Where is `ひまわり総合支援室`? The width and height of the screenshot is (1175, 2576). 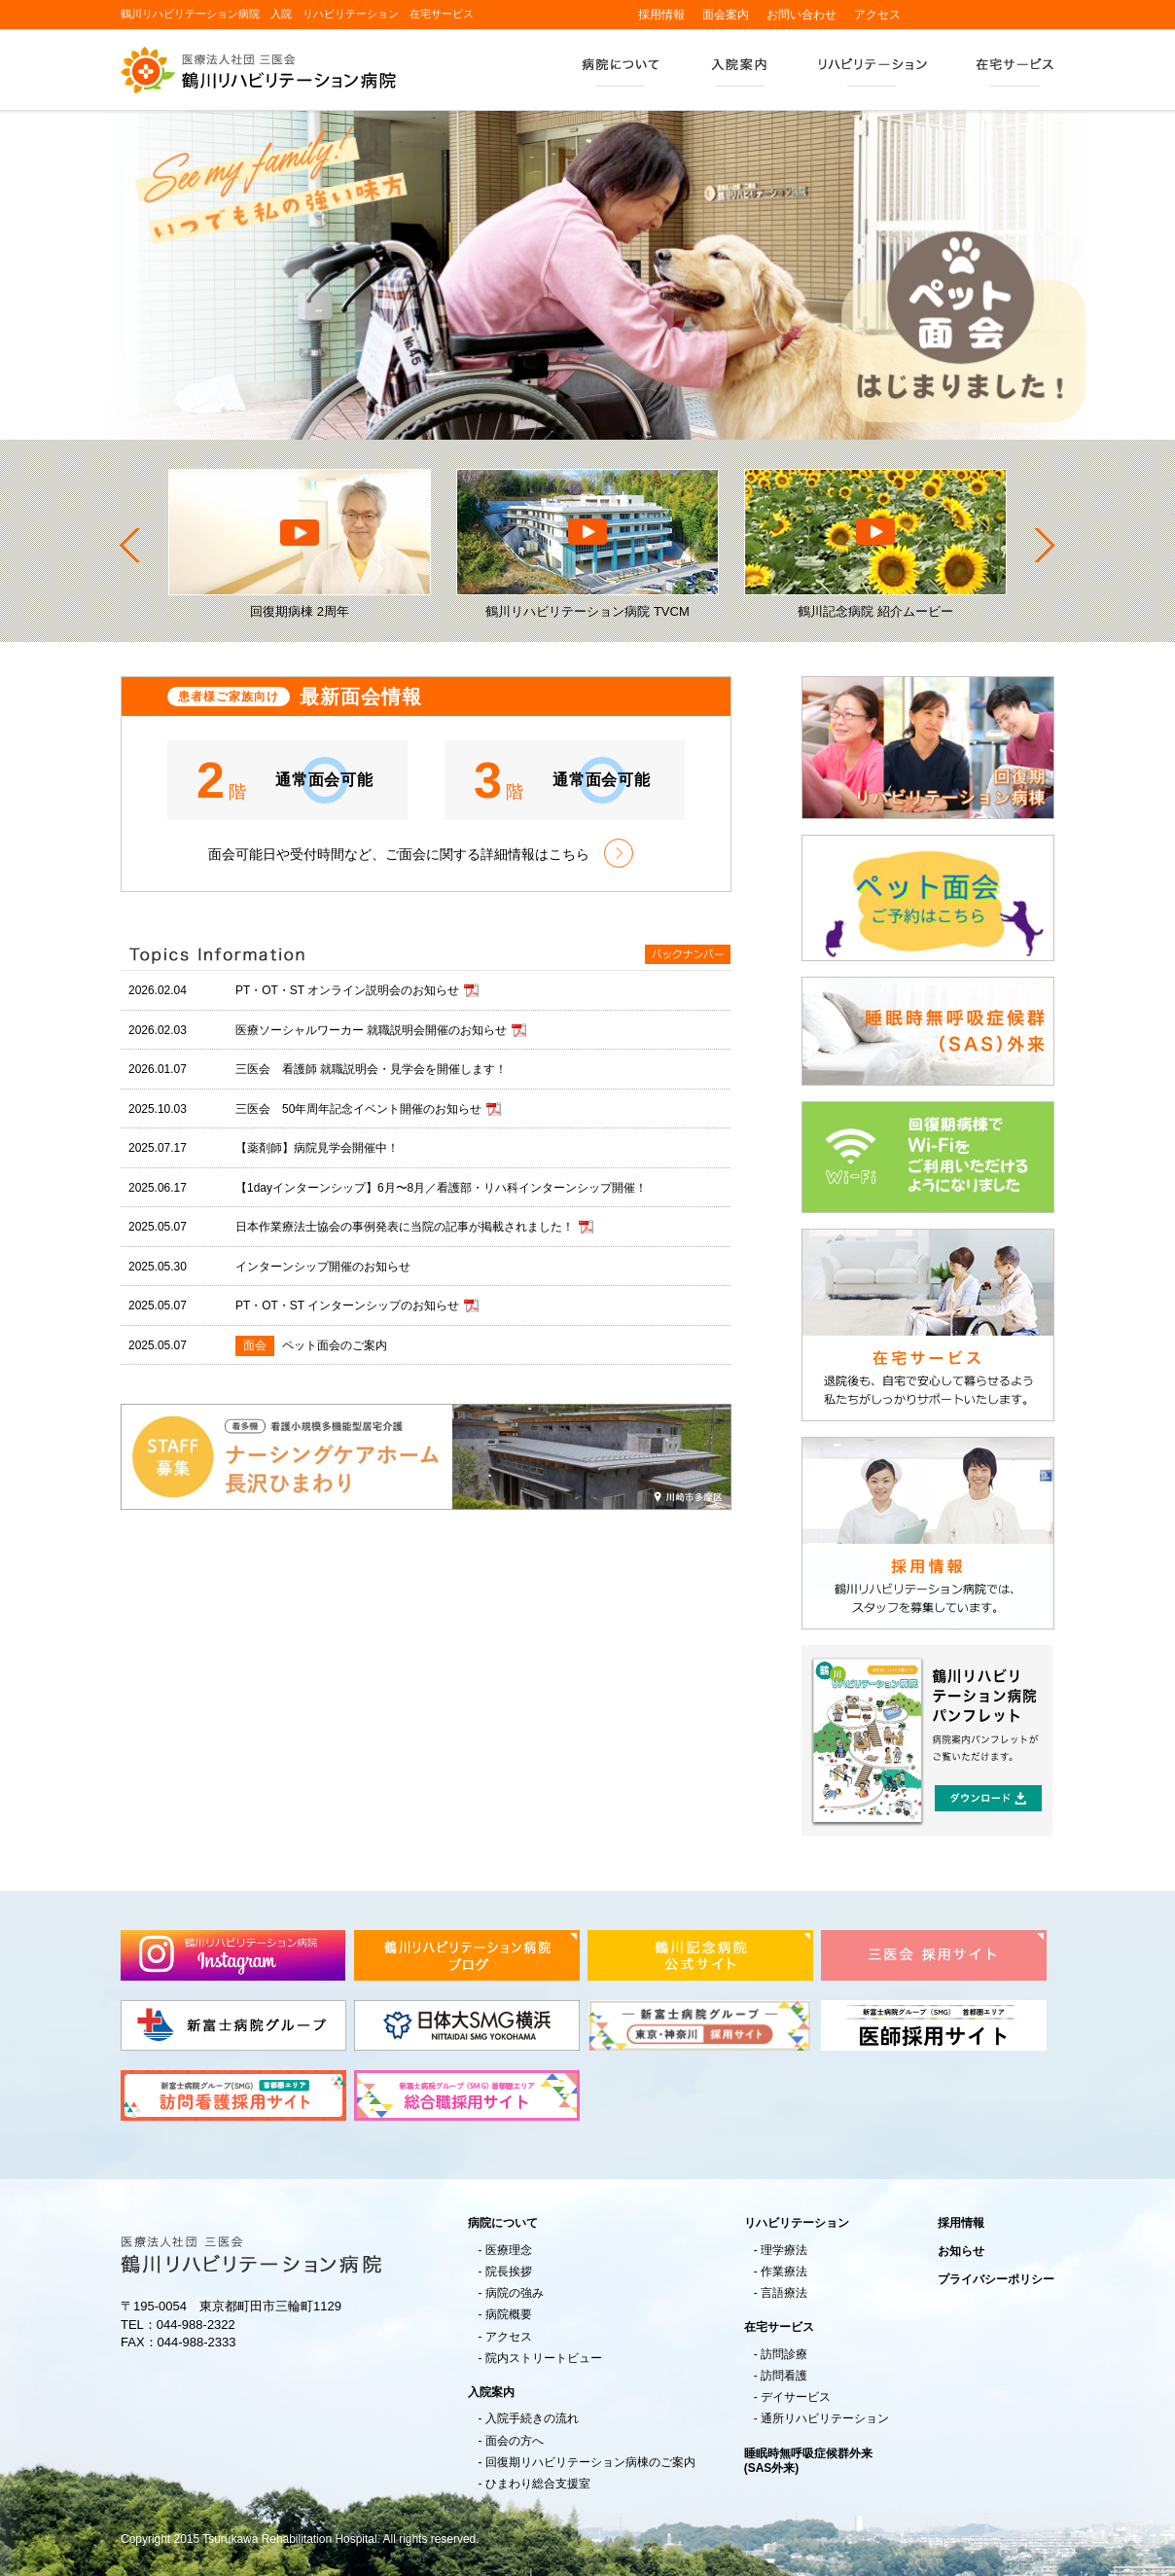 ひまわり総合支援室 is located at coordinates (537, 2484).